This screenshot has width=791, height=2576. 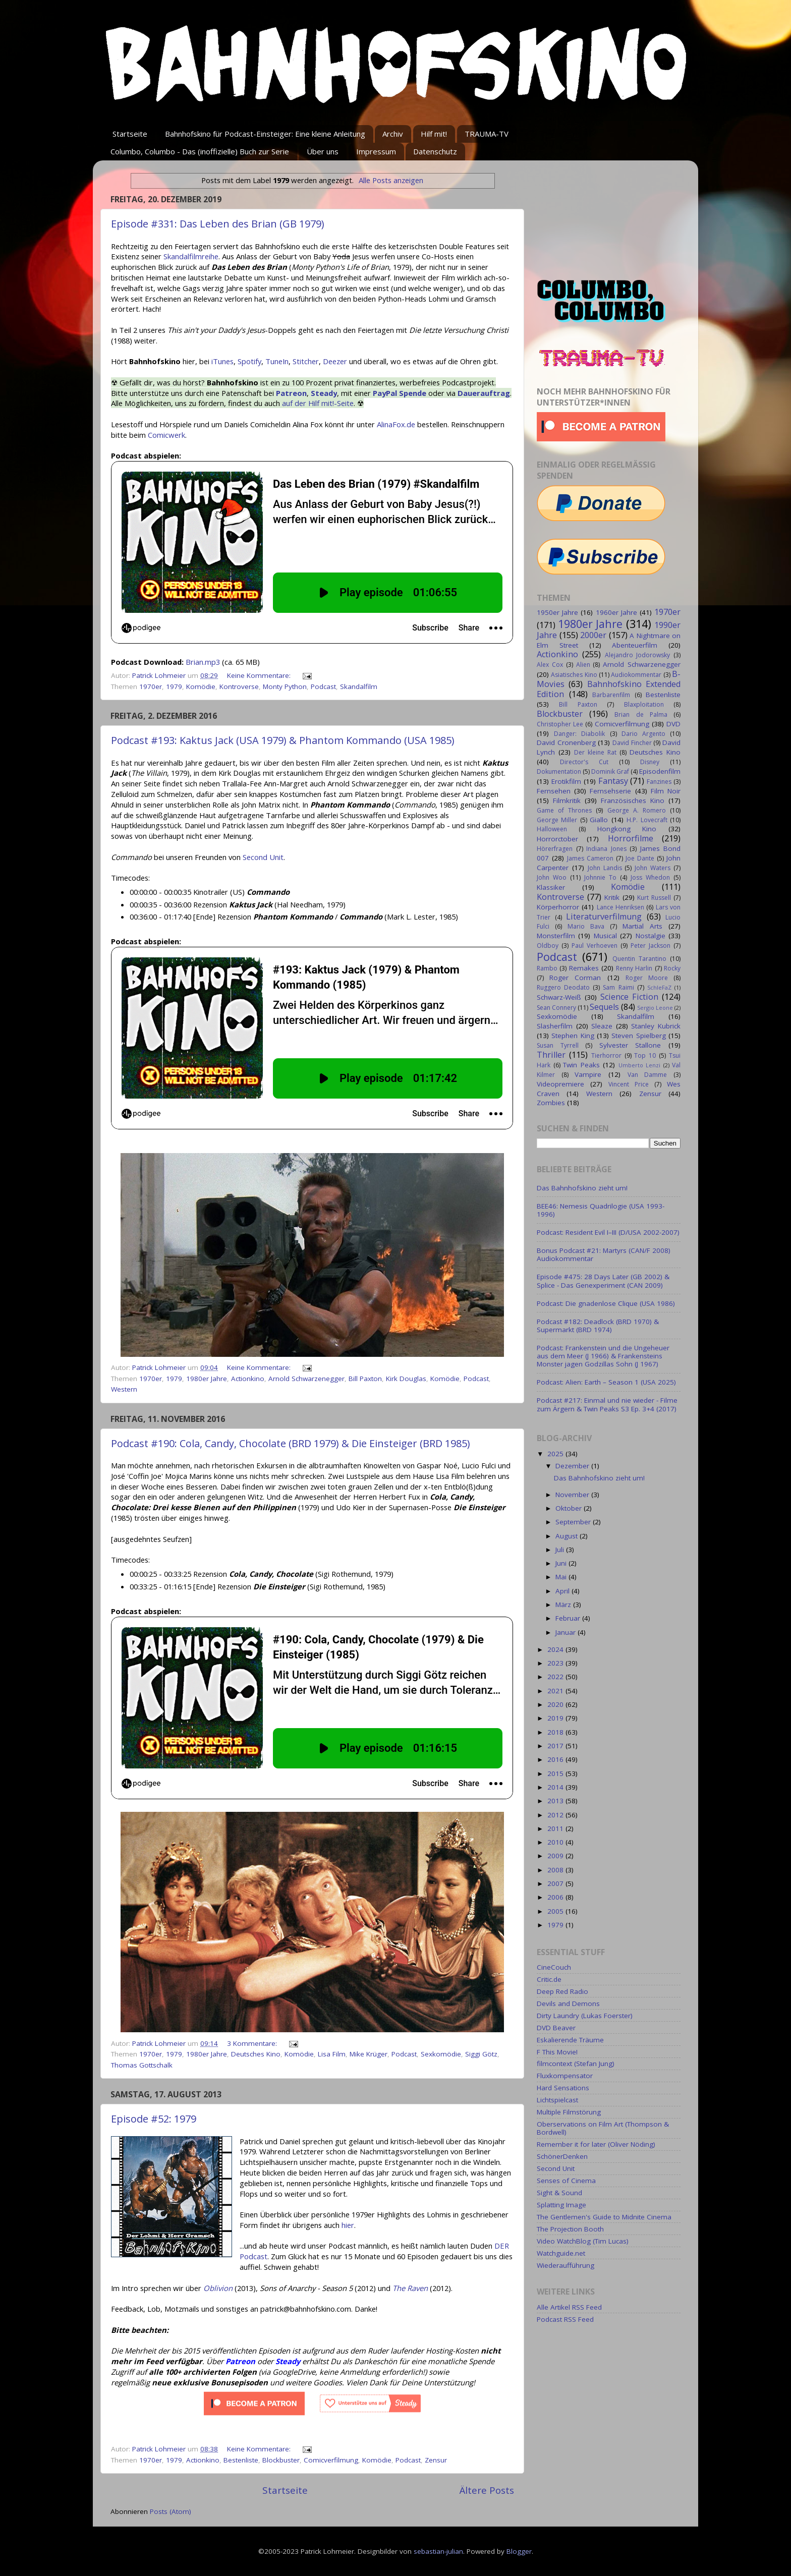 I want to click on Johnnie To, so click(x=600, y=877).